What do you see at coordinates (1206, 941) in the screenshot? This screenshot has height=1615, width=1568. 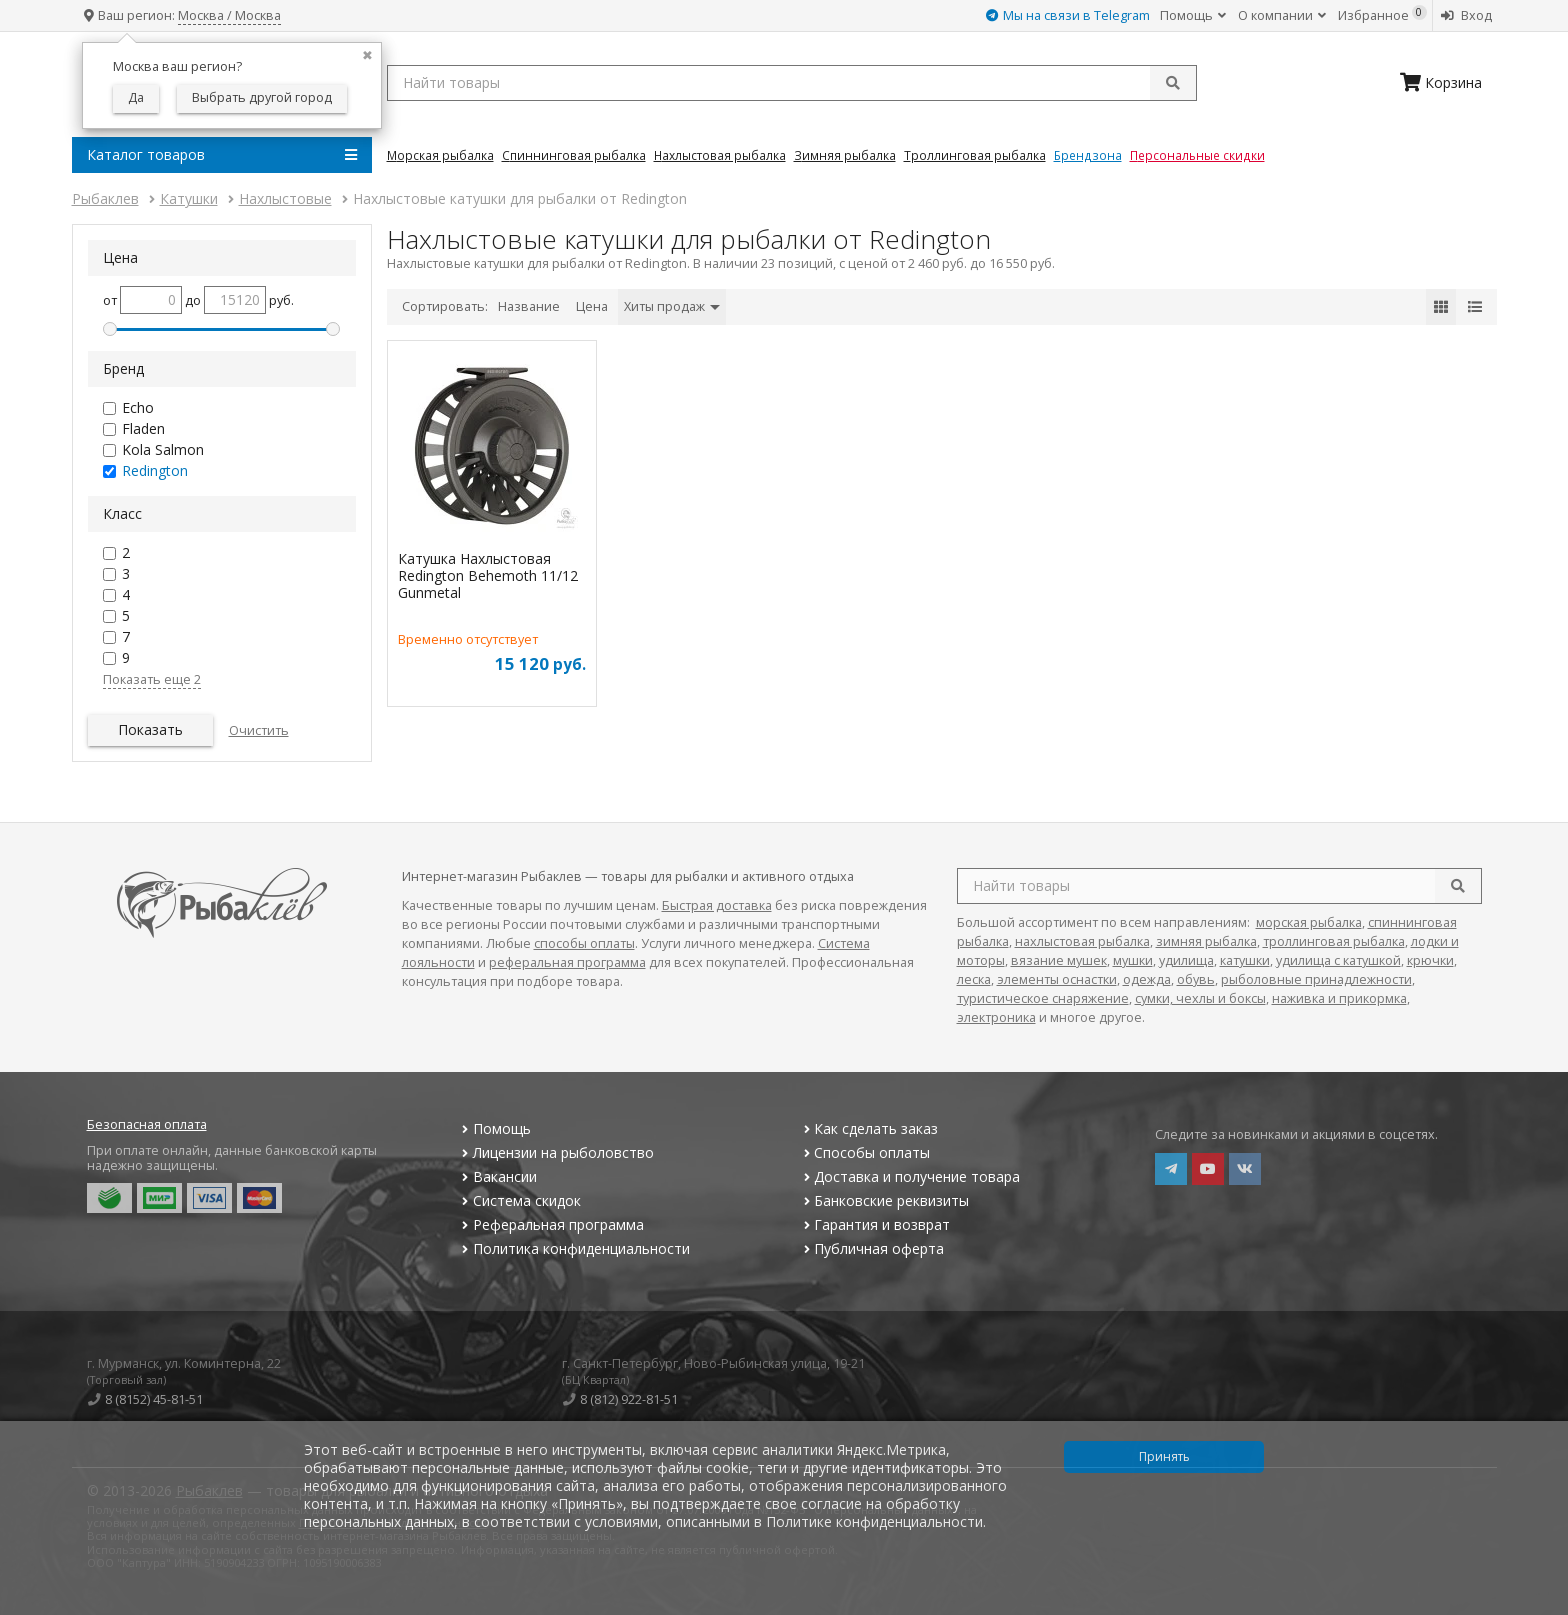 I see `зимняя рыбалка` at bounding box center [1206, 941].